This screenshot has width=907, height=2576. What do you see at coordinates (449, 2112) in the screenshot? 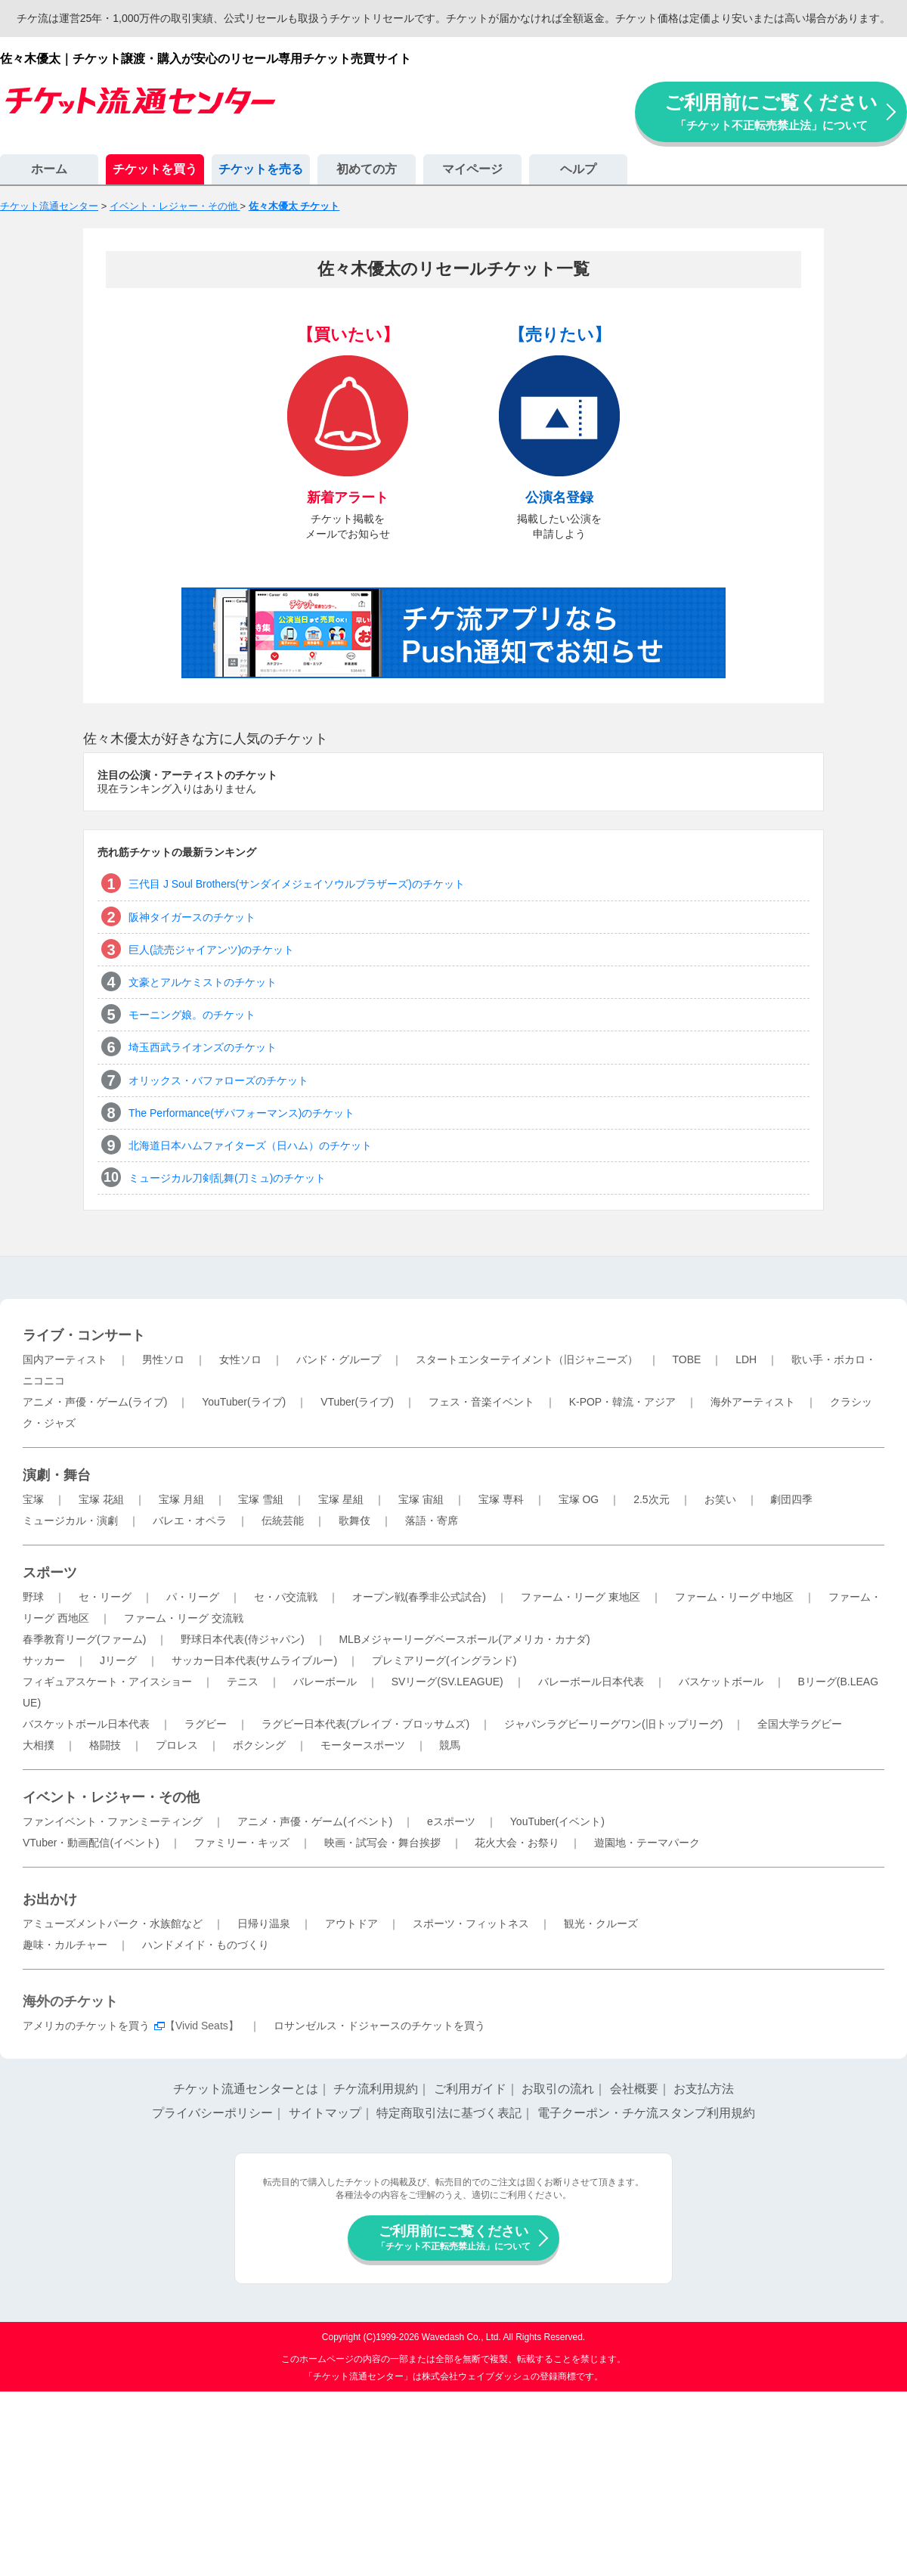
I see `特定商取引法に基づく表記` at bounding box center [449, 2112].